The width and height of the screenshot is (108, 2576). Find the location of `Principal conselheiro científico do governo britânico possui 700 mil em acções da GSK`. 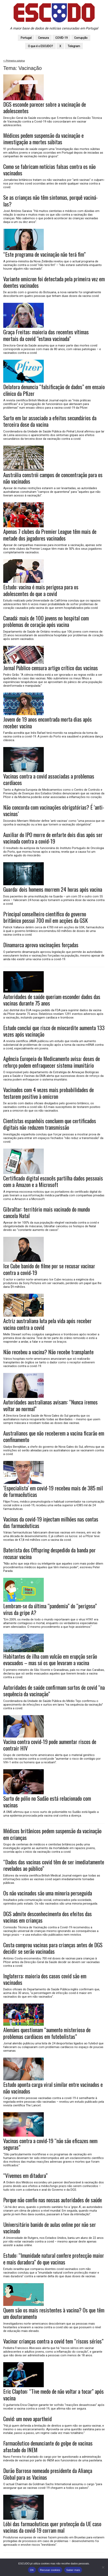

Principal conselheiro científico do governo britânico possui 700 mil em acções da GSK is located at coordinates (45, 917).